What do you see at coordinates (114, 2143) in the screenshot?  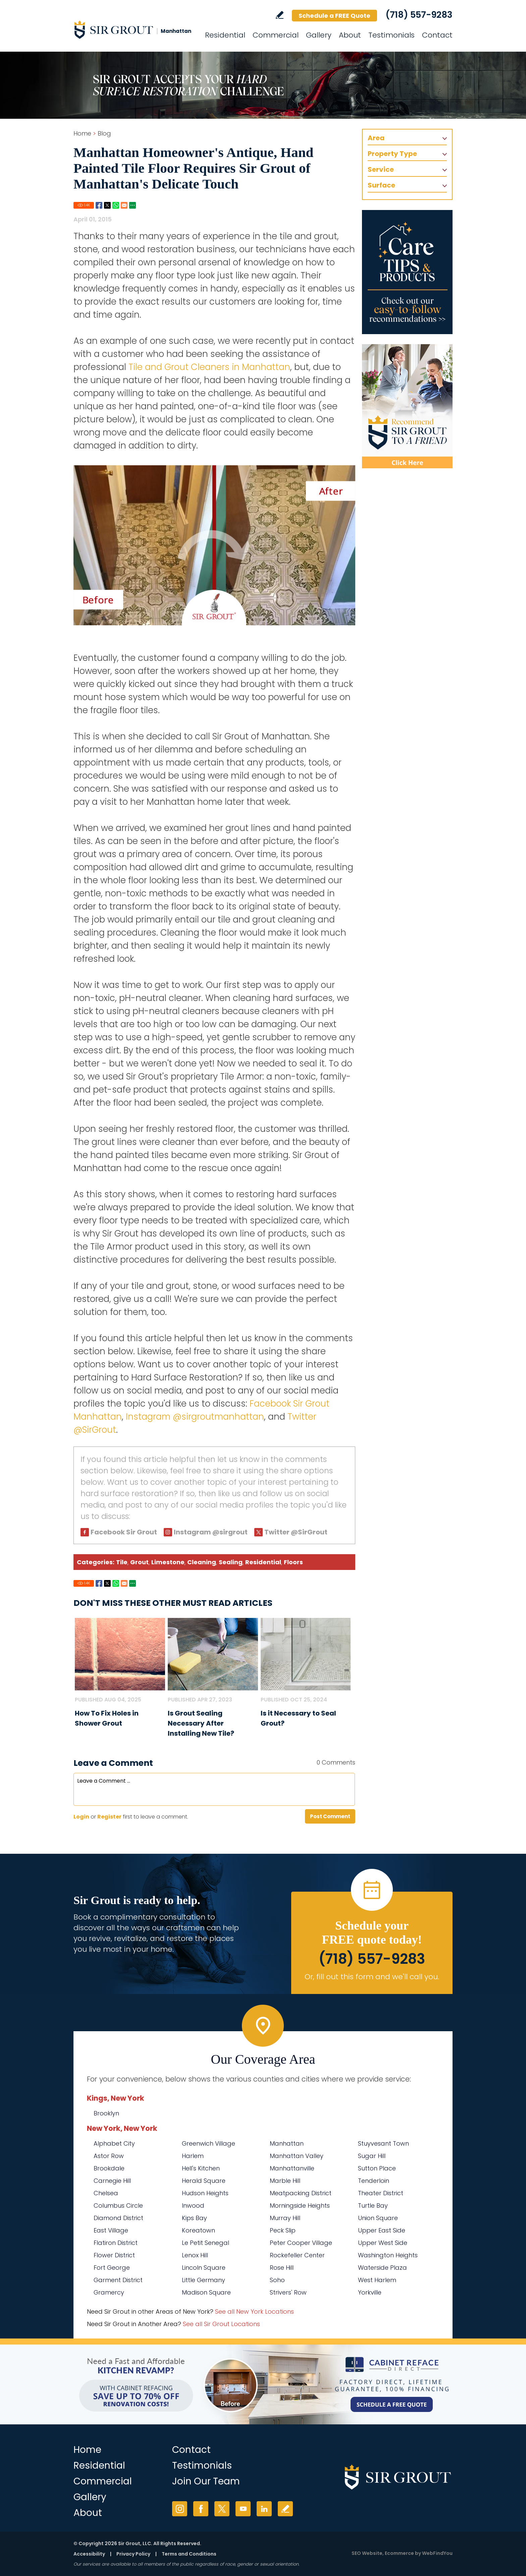 I see `Alphabet City` at bounding box center [114, 2143].